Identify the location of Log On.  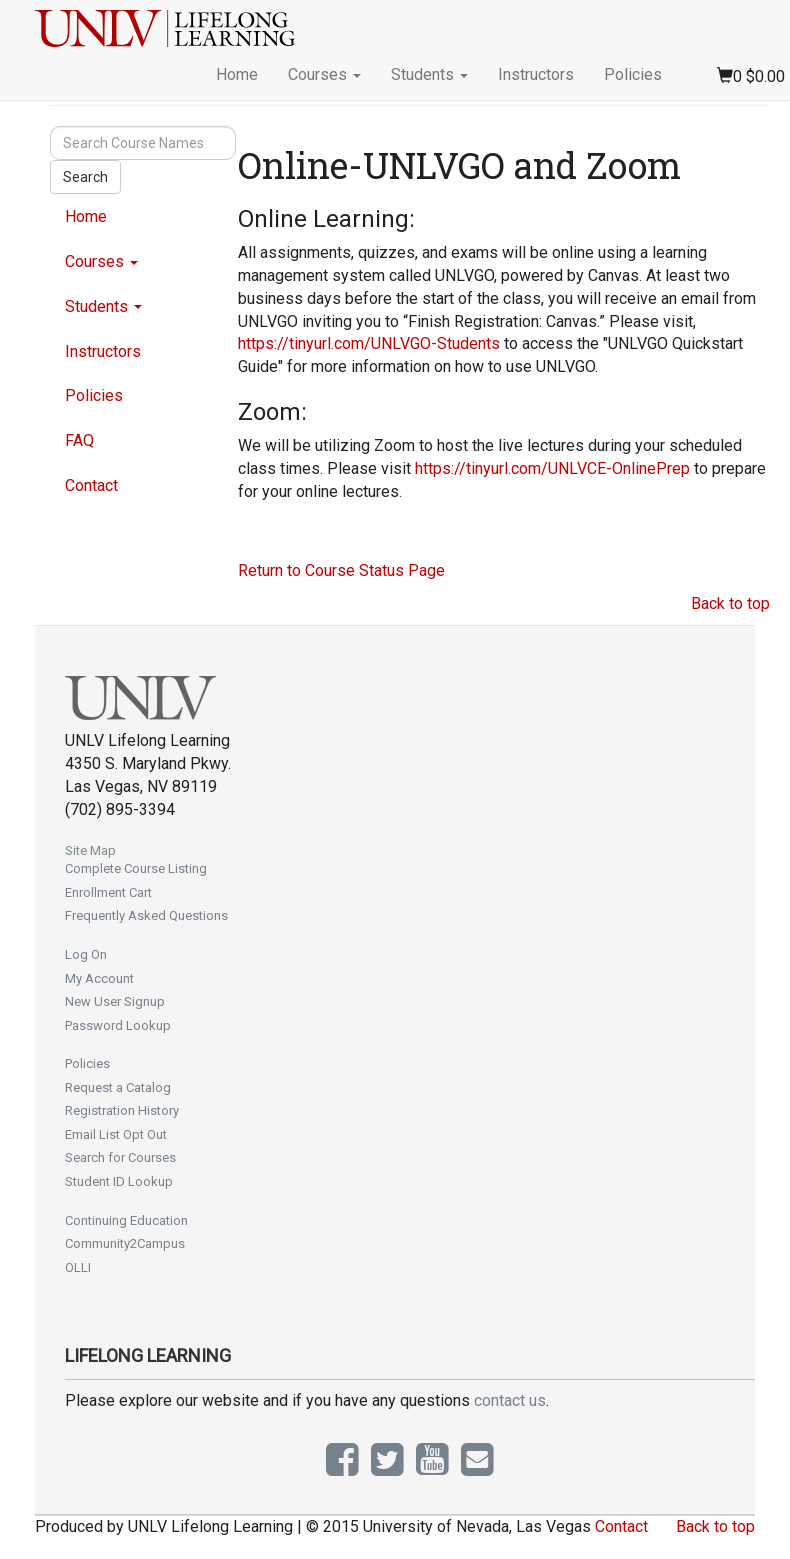
(86, 954).